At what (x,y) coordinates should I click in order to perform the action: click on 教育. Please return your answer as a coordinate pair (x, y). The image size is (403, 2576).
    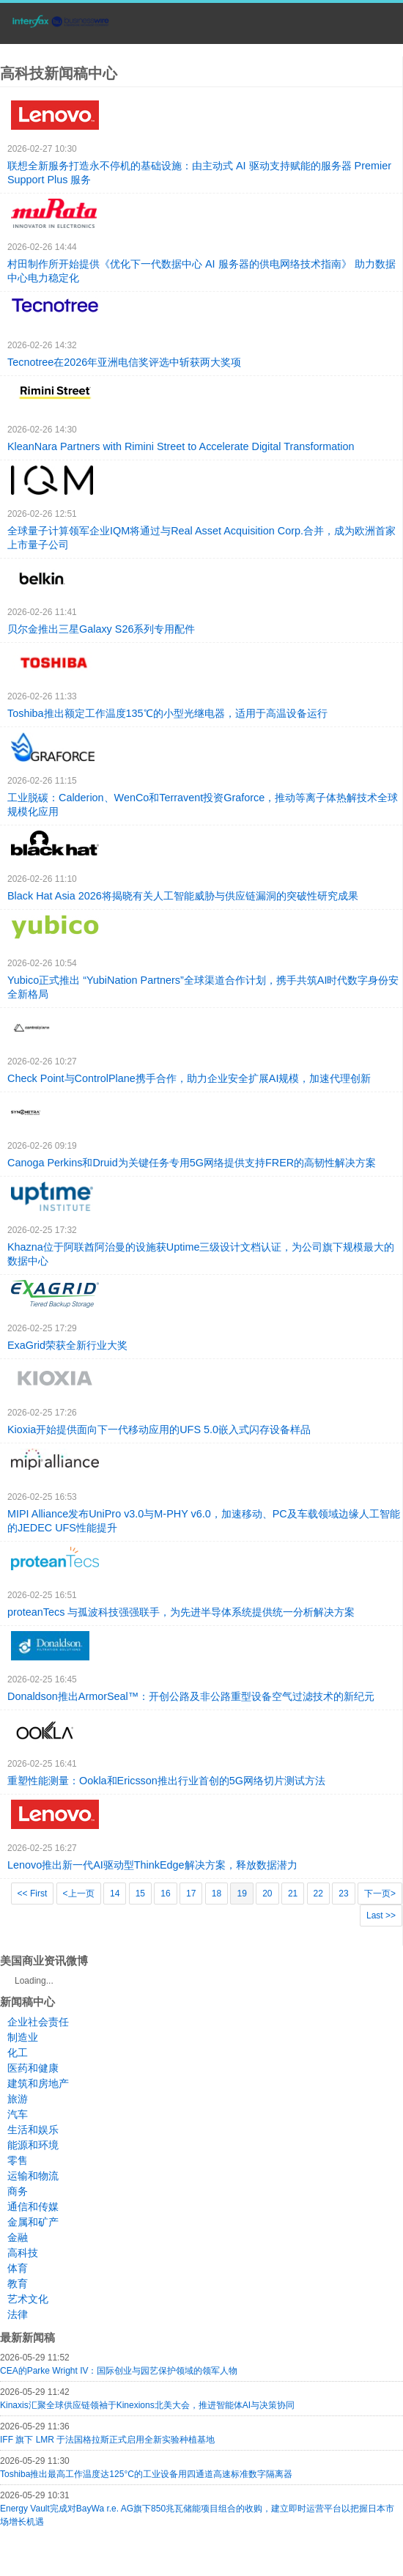
    Looking at the image, I should click on (17, 2283).